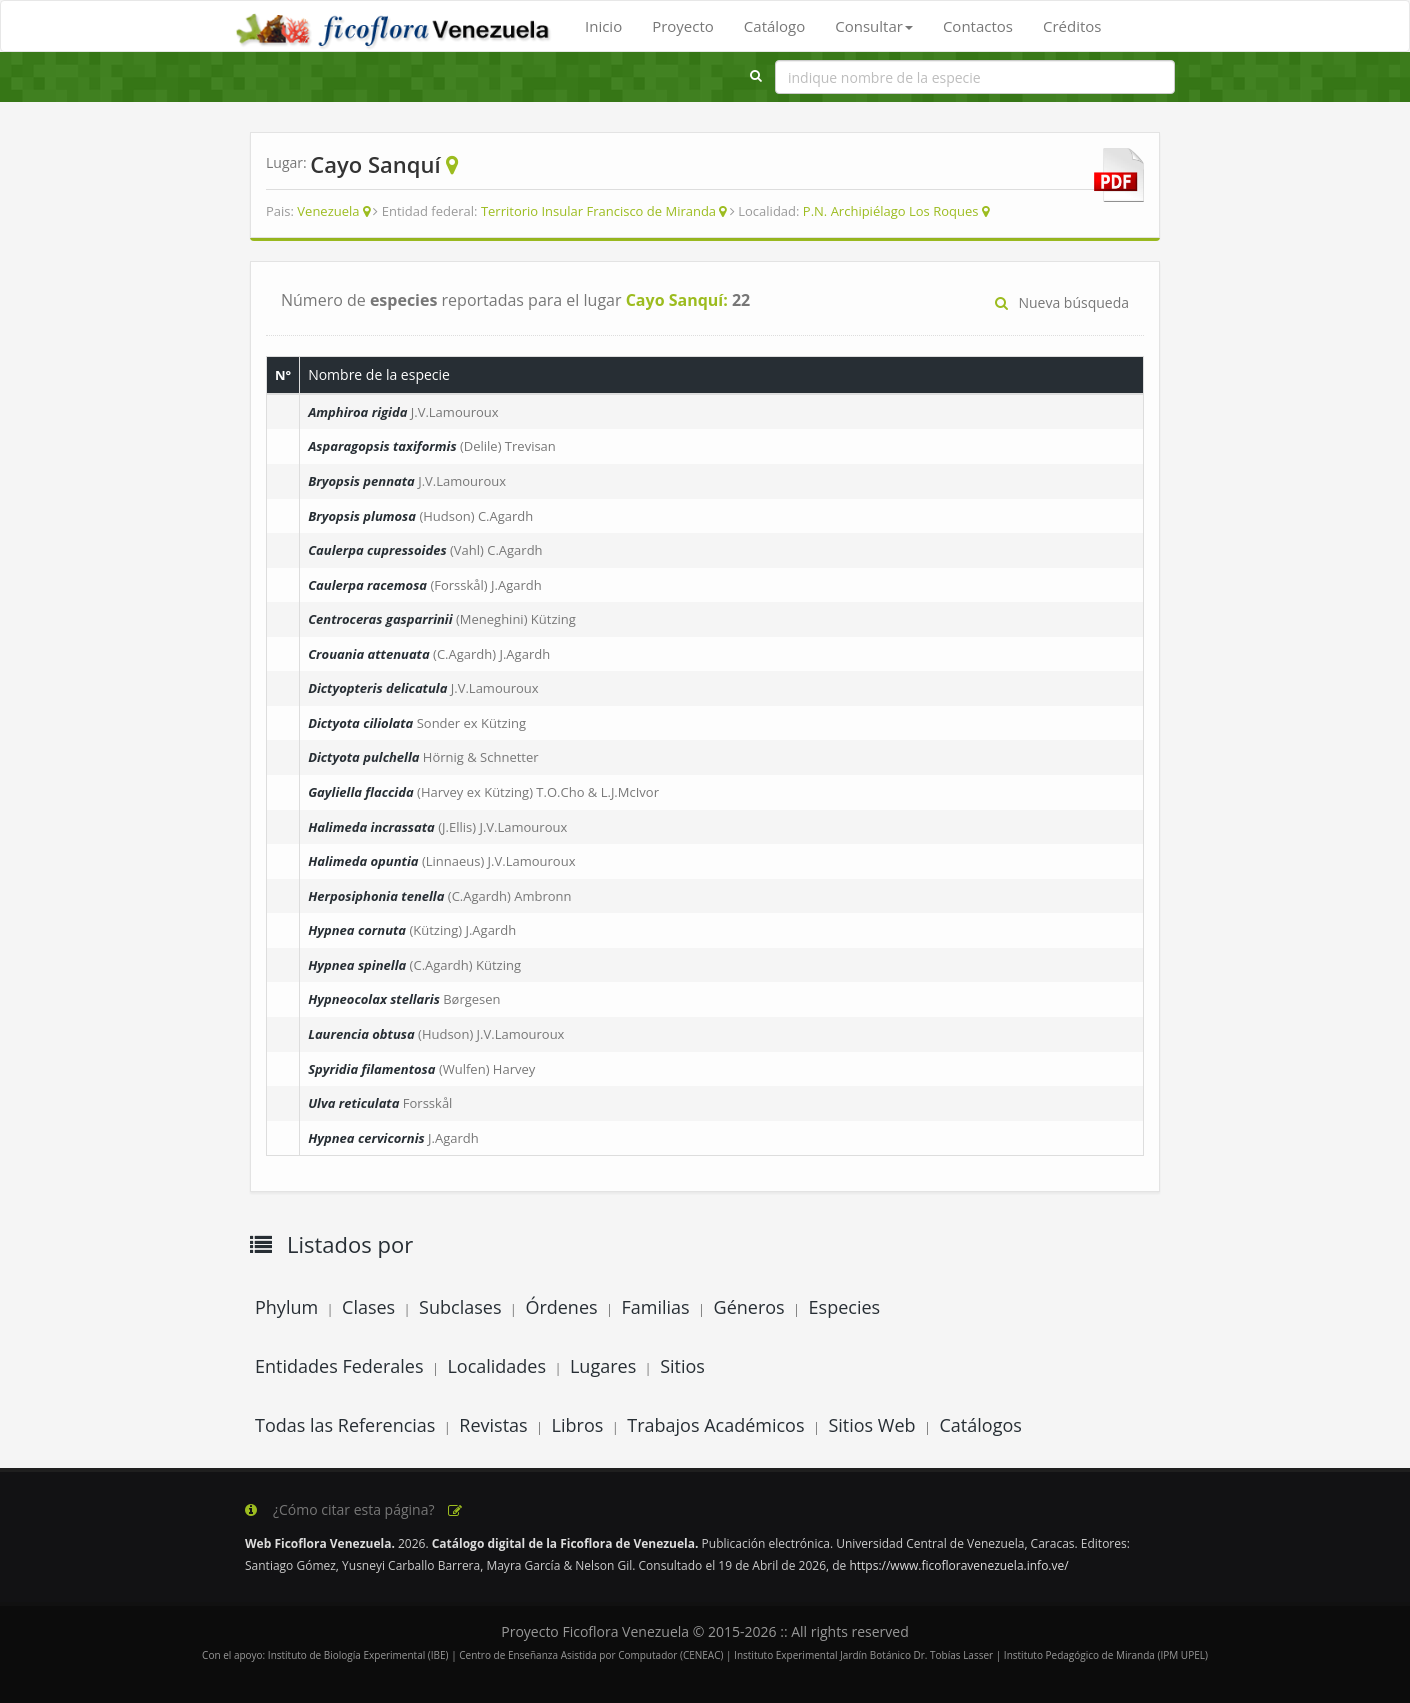  Describe the element at coordinates (774, 26) in the screenshot. I see `Catálogo` at that location.